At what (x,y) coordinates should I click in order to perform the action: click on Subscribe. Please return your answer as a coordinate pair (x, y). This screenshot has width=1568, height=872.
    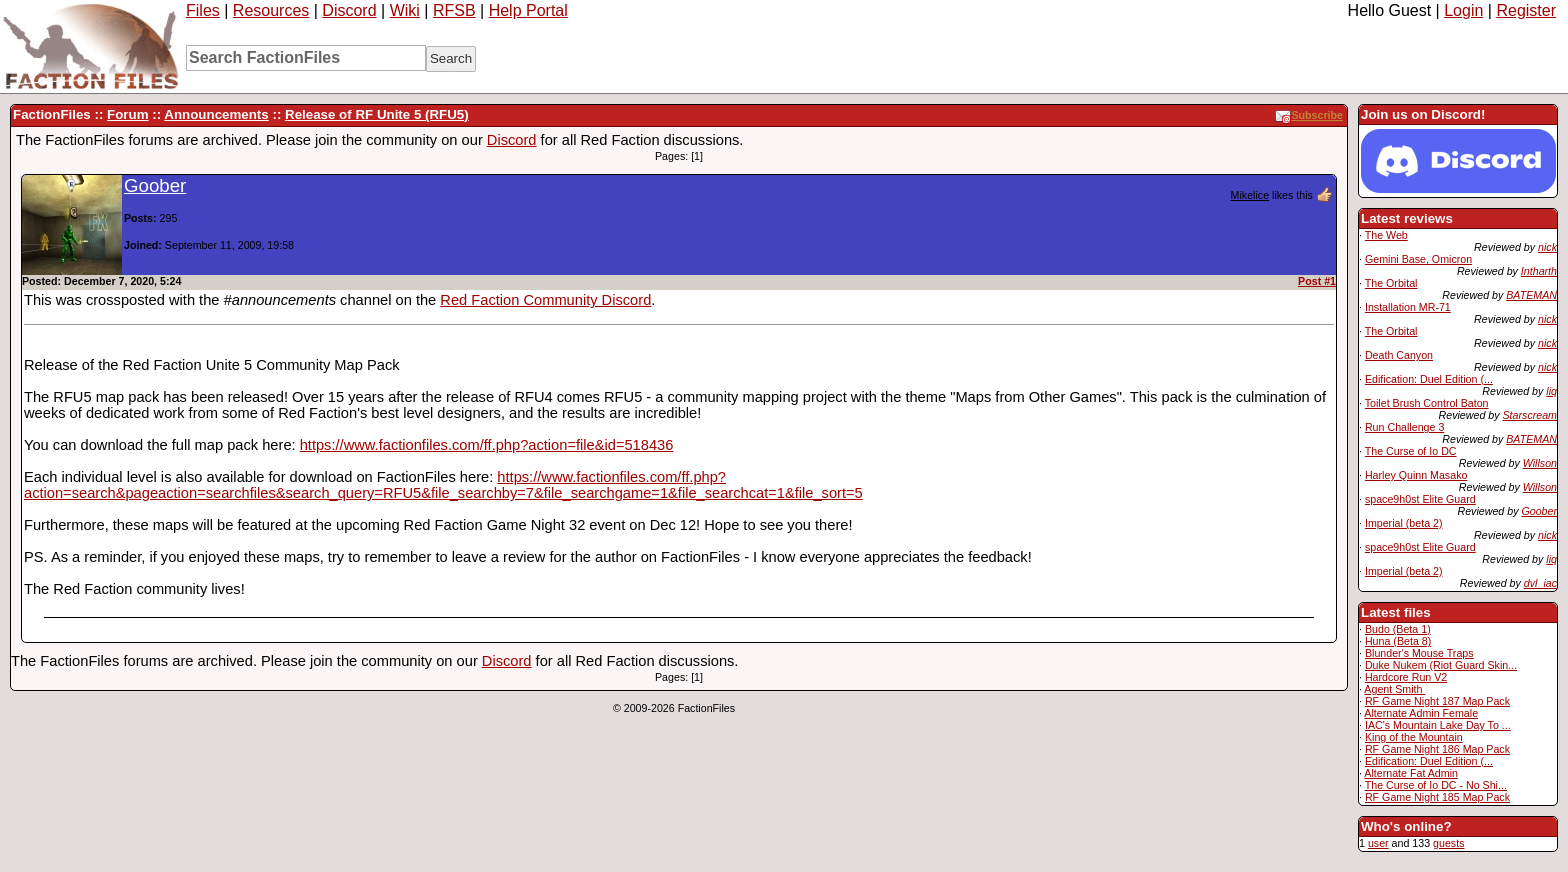
    Looking at the image, I should click on (1309, 115).